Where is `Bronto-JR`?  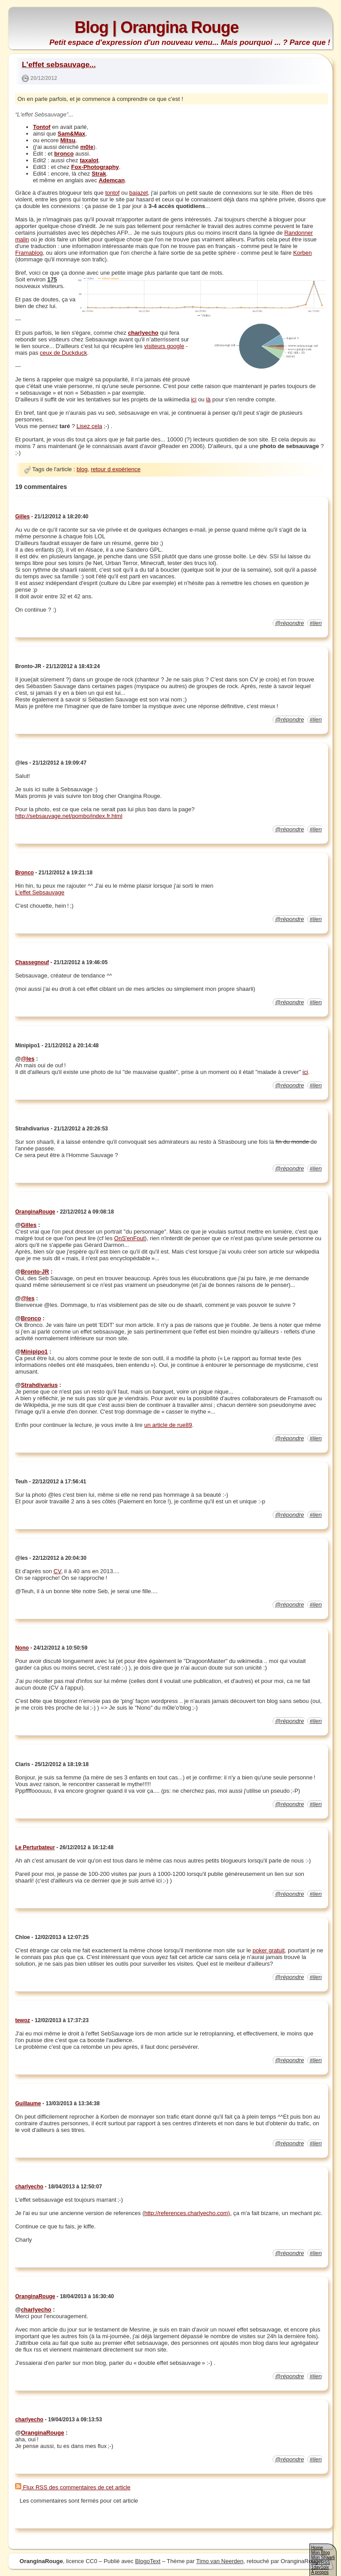 Bronto-JR is located at coordinates (35, 1271).